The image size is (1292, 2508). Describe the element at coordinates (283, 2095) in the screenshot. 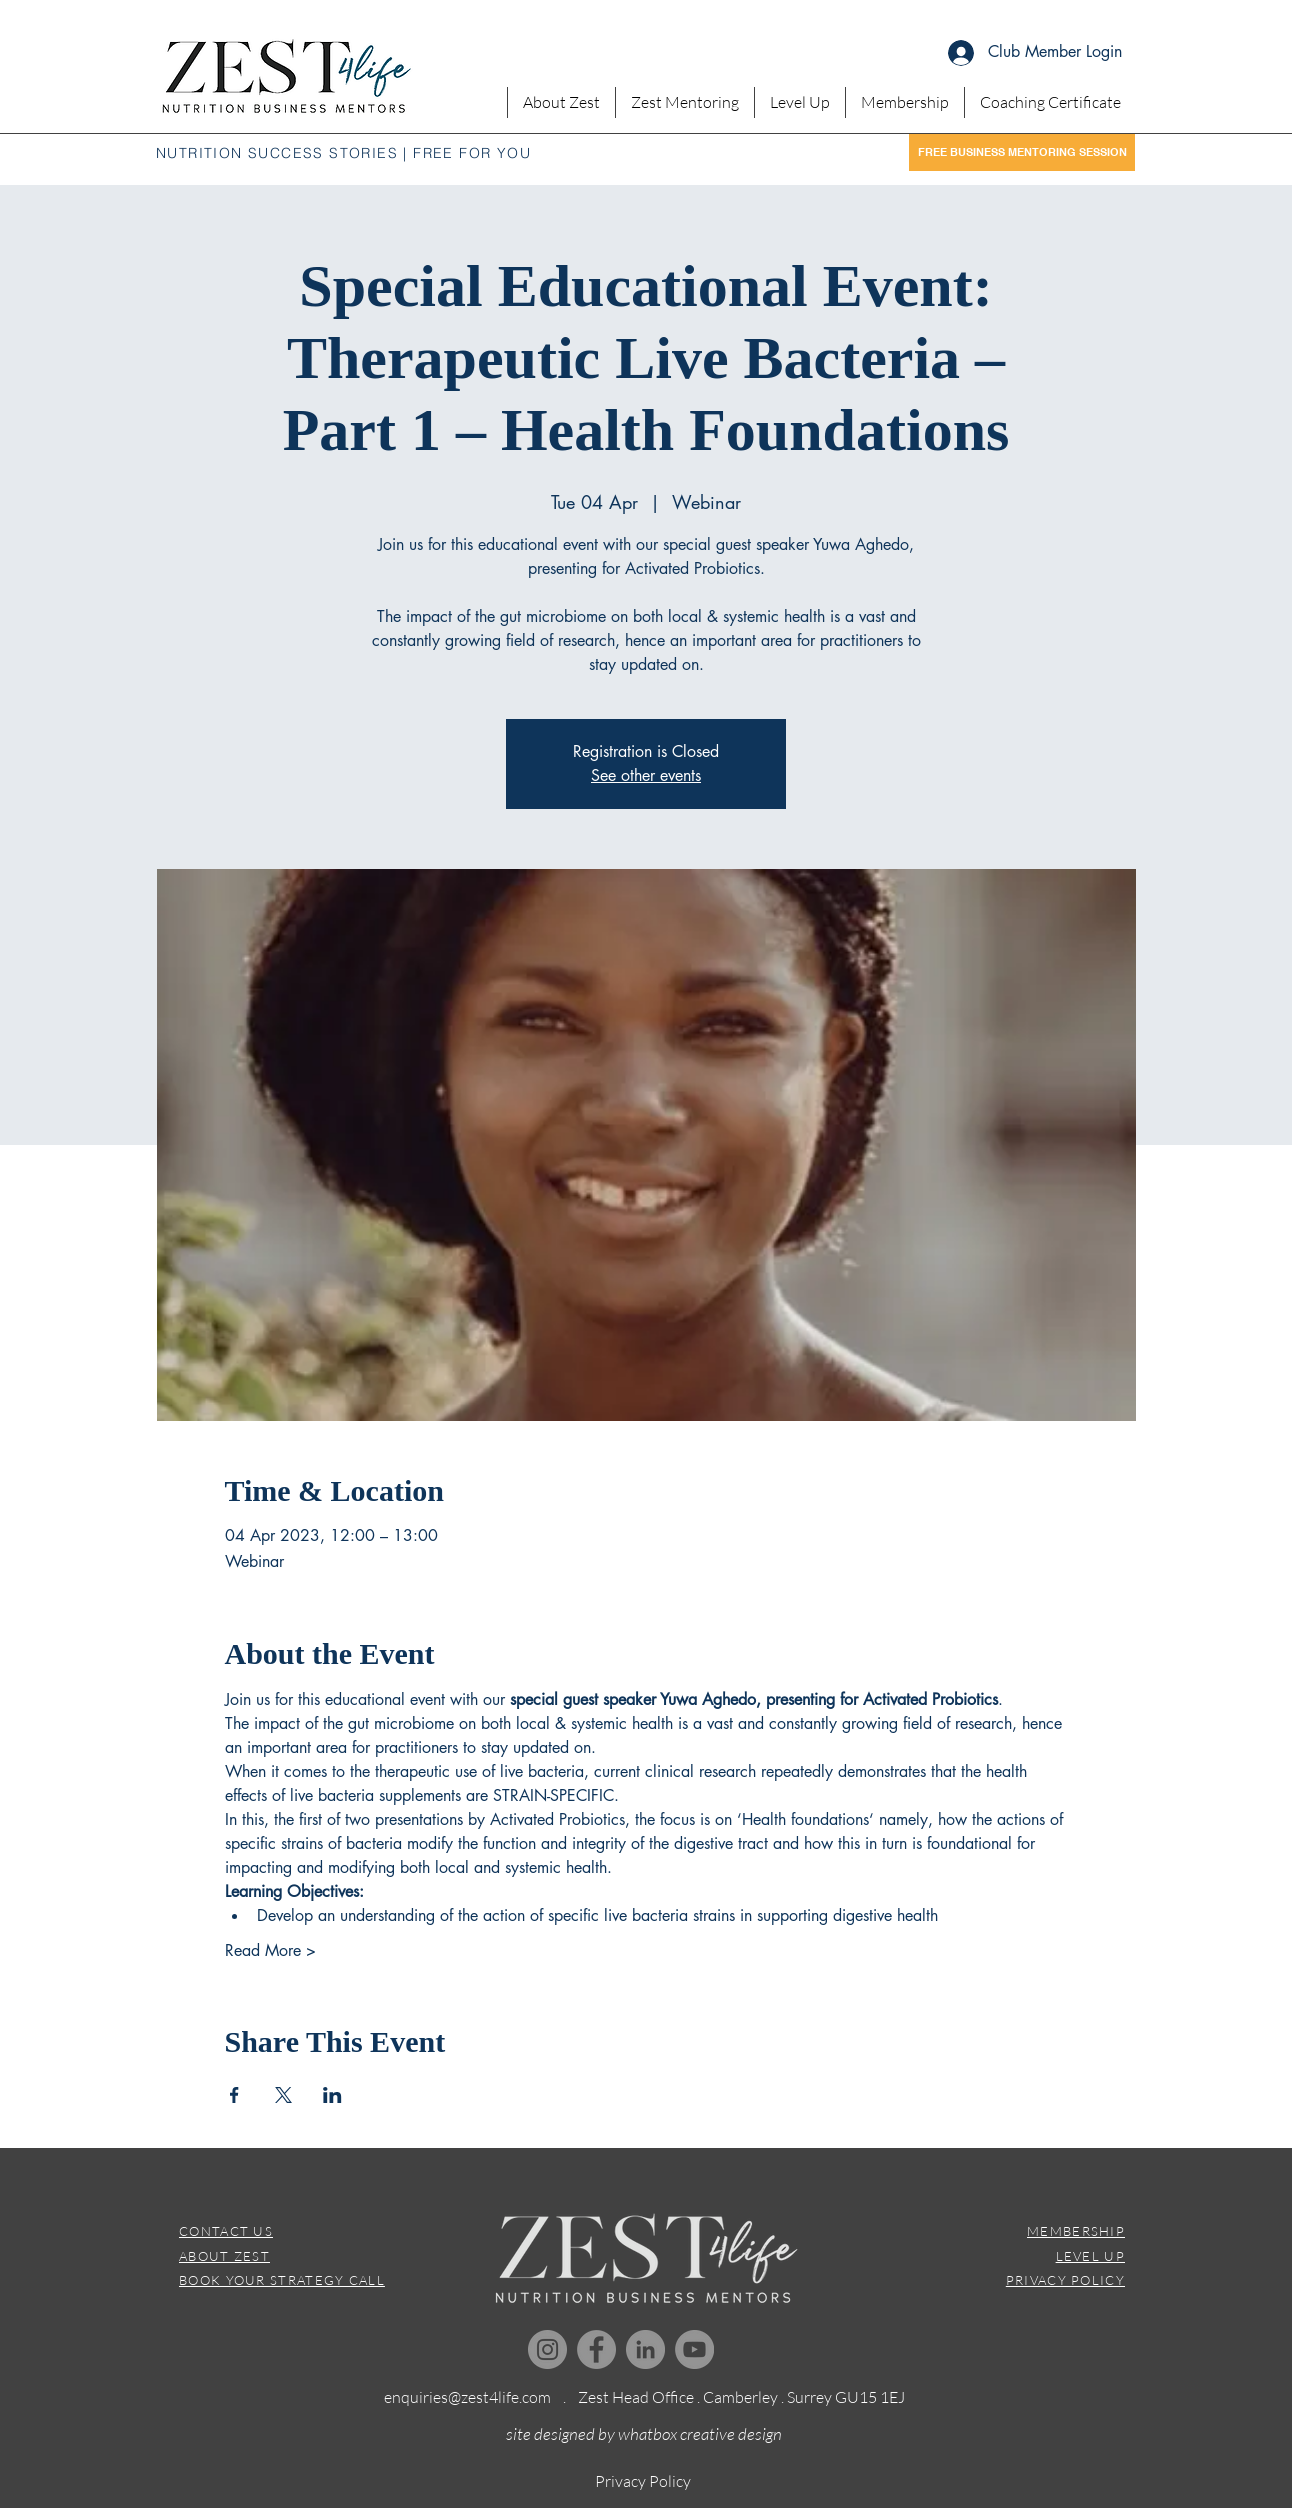

I see `[Share event on X]` at that location.